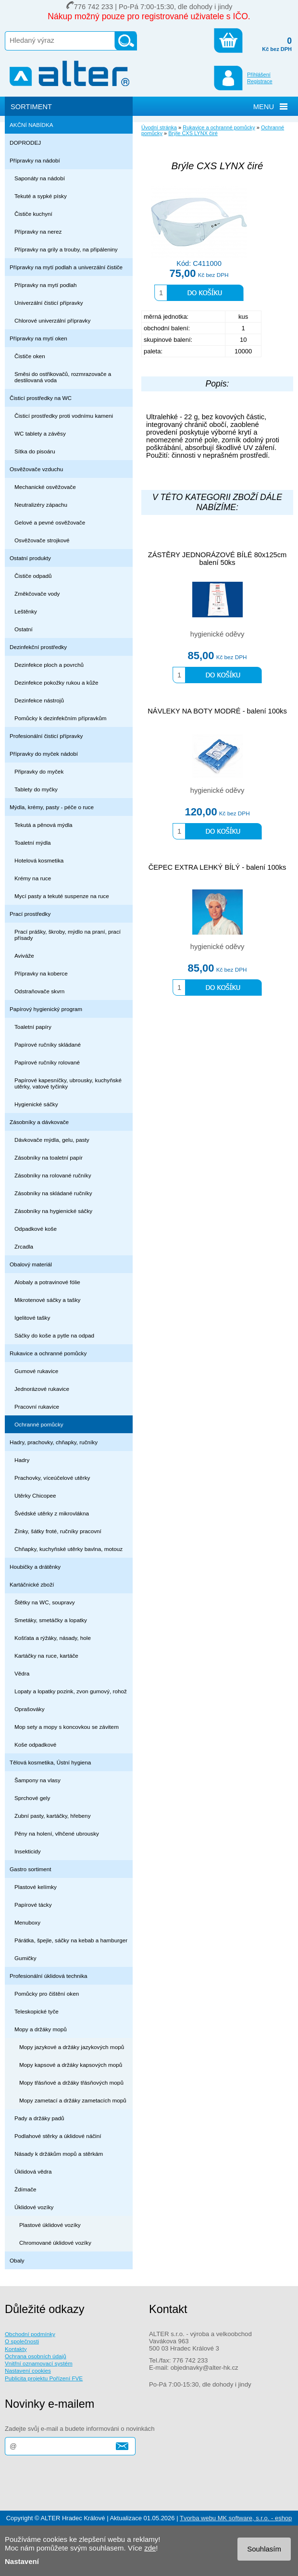 The width and height of the screenshot is (298, 2576). I want to click on Přípravky na mytí oken, so click(38, 338).